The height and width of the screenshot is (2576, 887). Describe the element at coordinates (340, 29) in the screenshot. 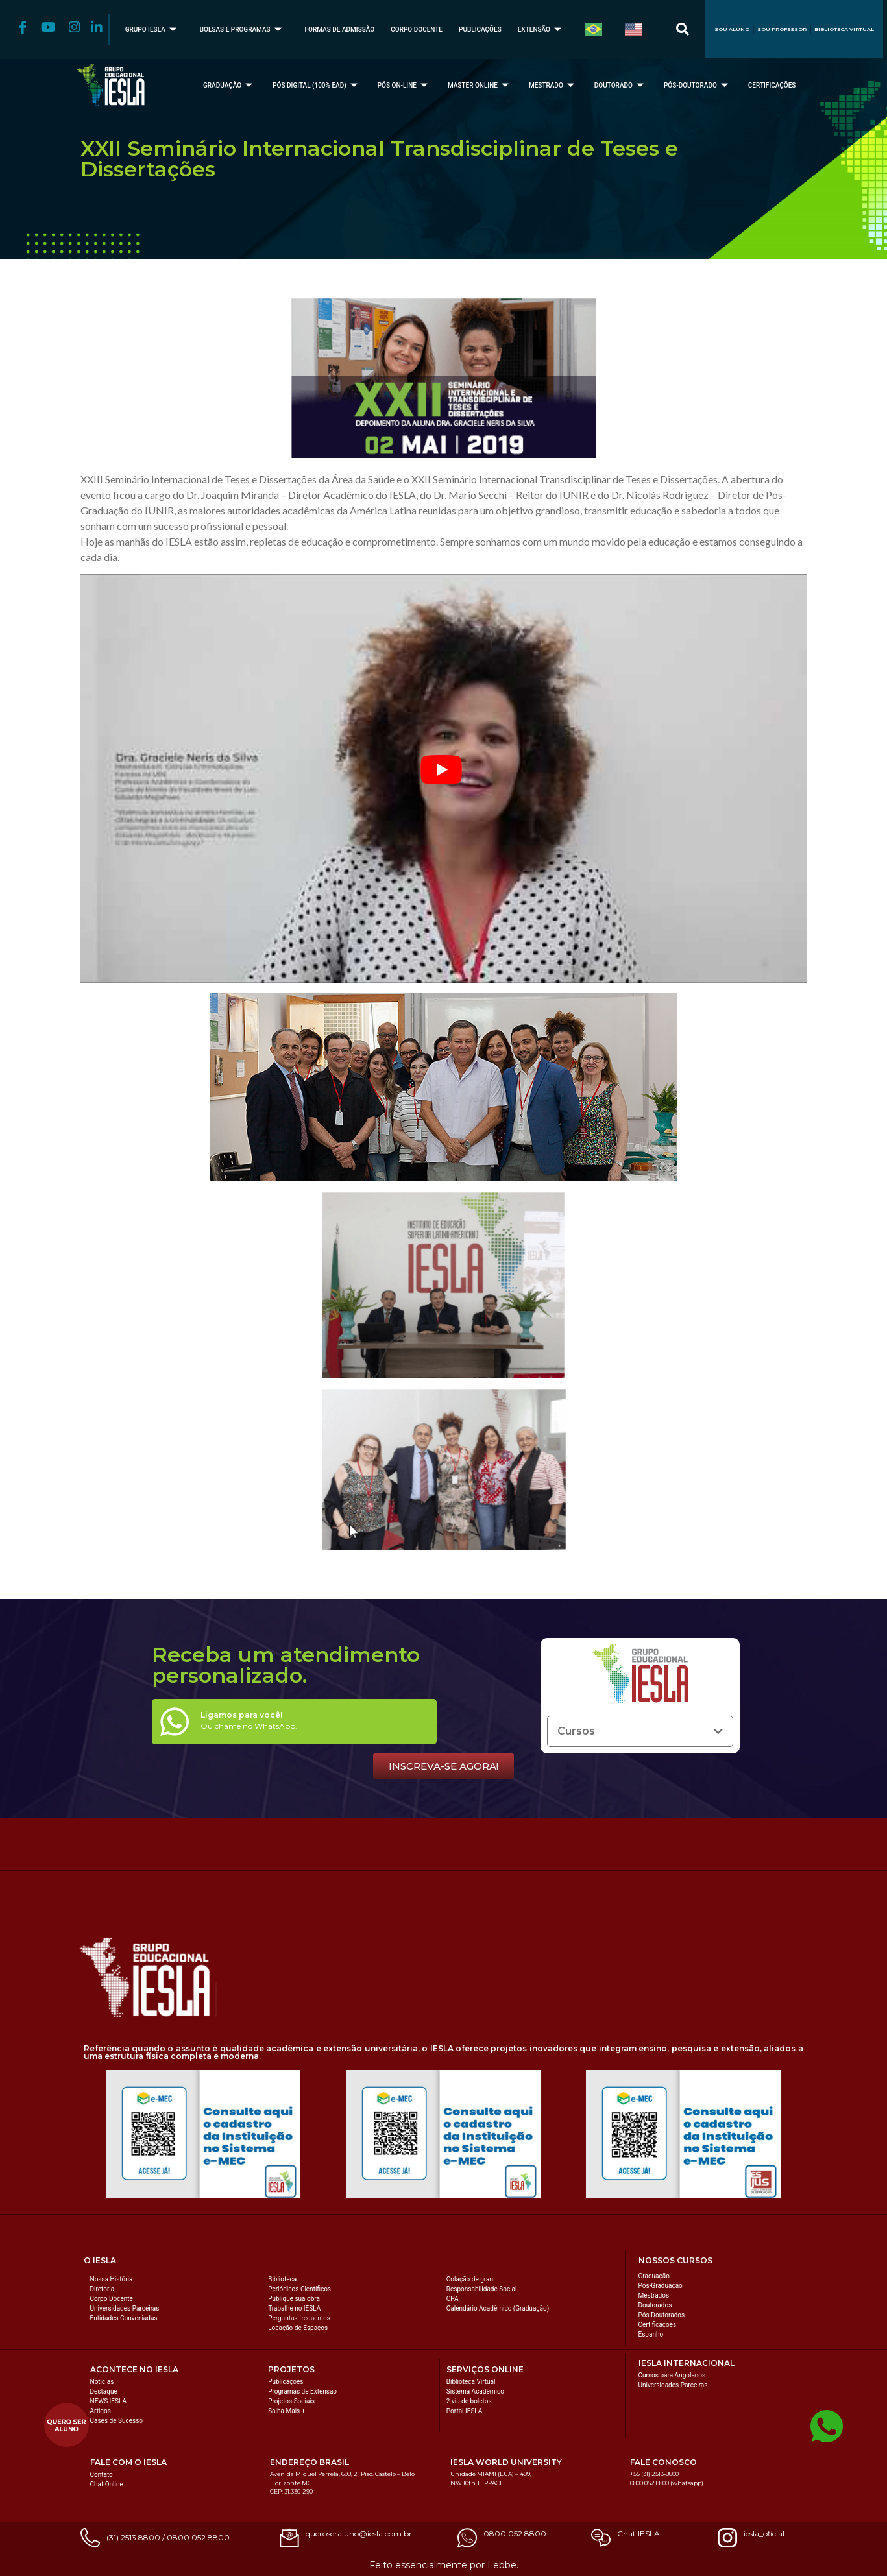

I see `FORMAS DE ADMISSÃO` at that location.